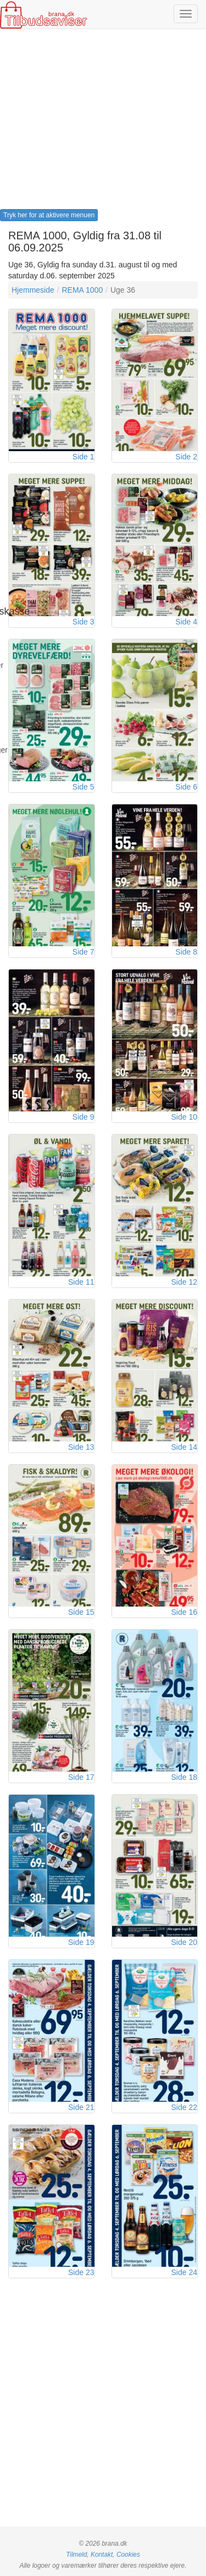  Describe the element at coordinates (102, 2554) in the screenshot. I see `Kontakt` at that location.